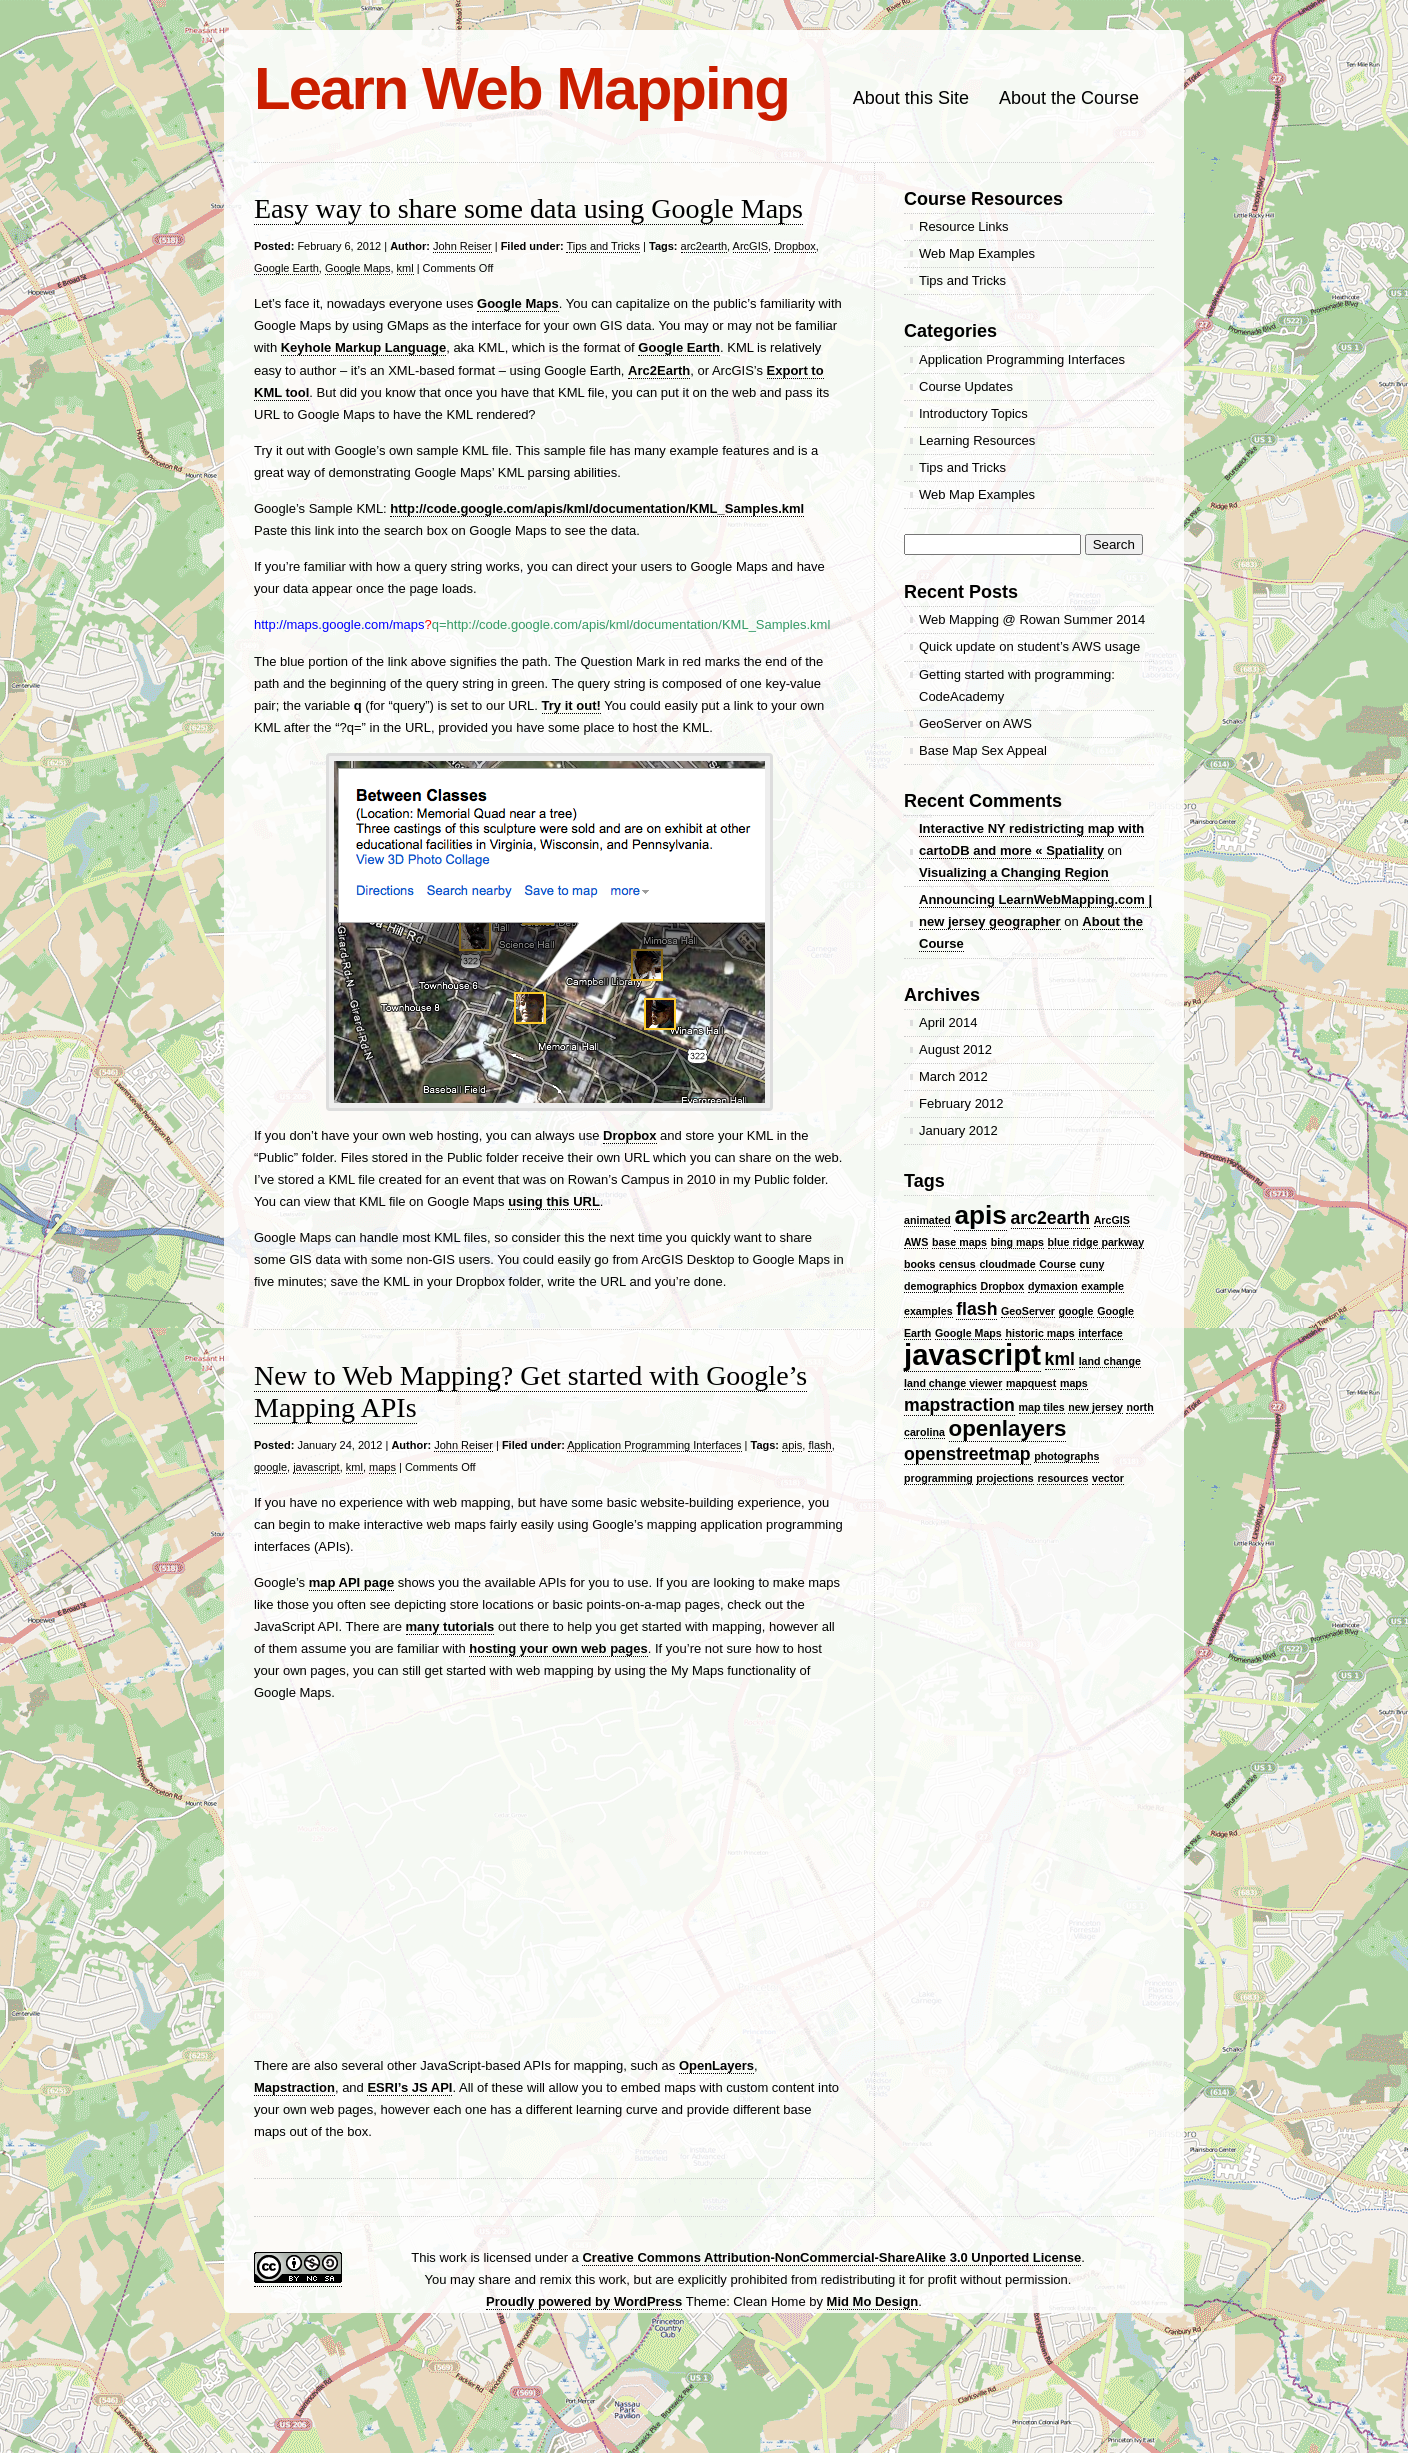 The width and height of the screenshot is (1408, 2453). I want to click on flash [flash (2 items)], so click(976, 1309).